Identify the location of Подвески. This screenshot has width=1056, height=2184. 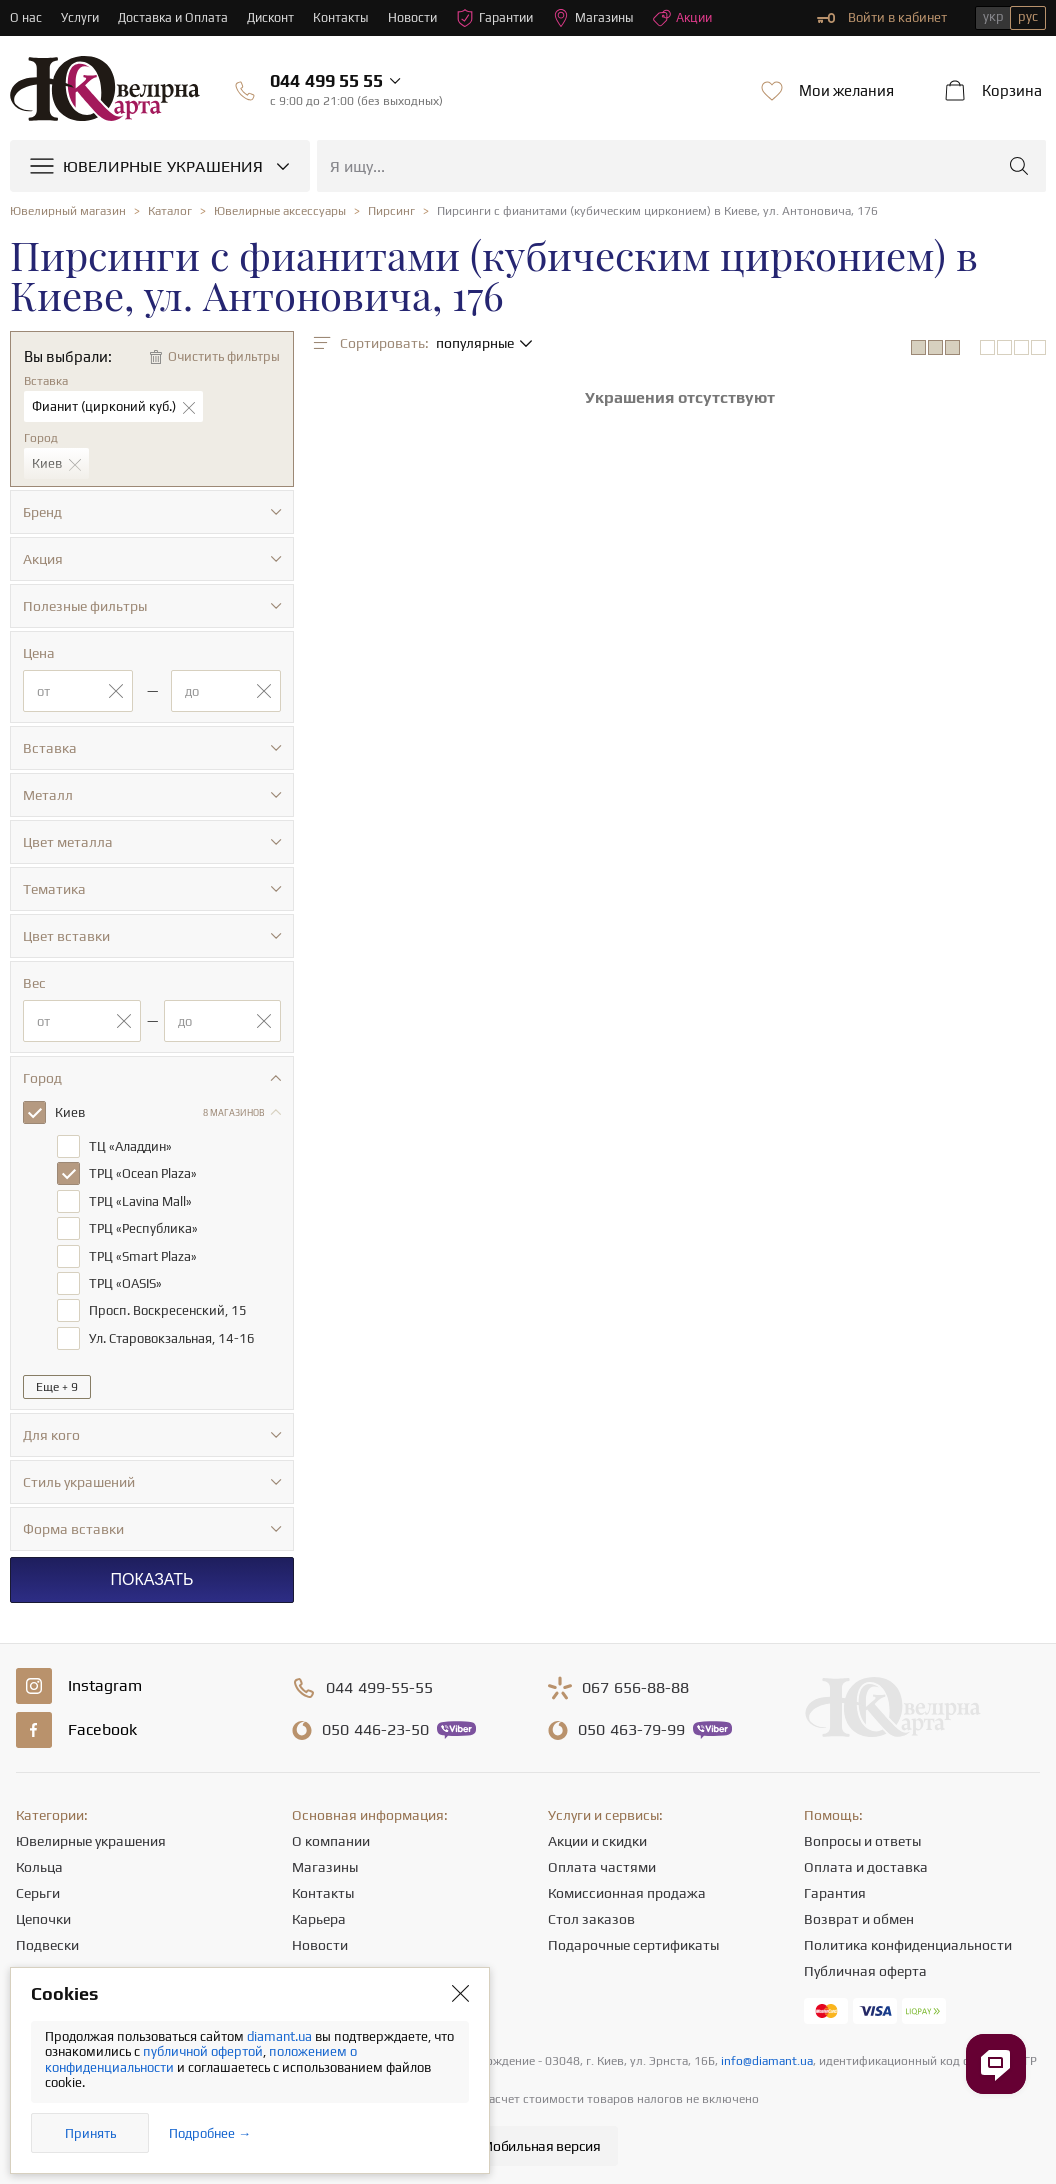
(47, 1941).